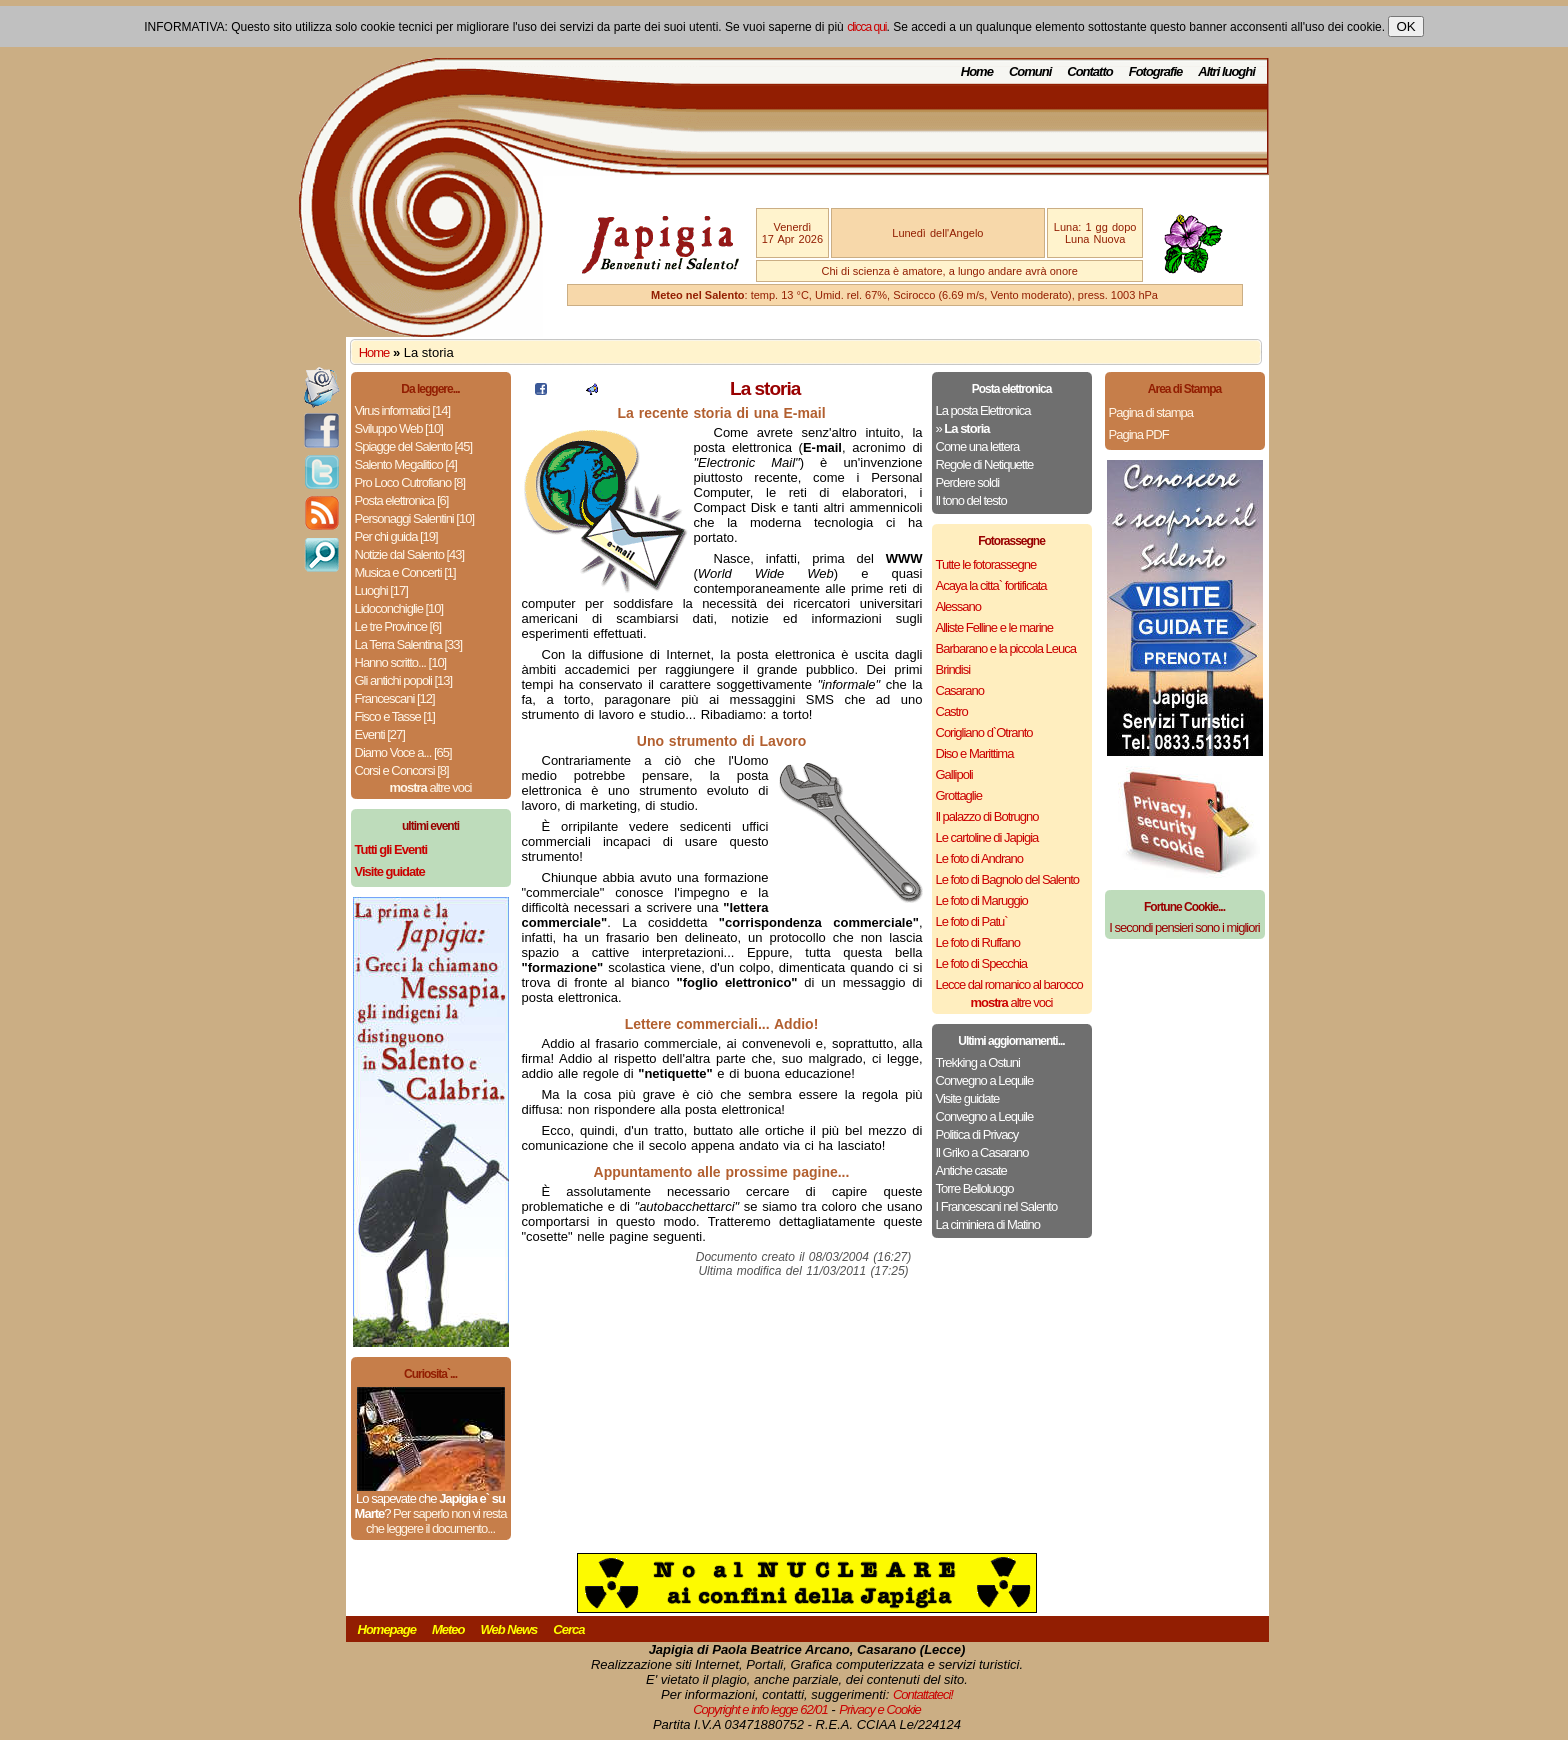 Image resolution: width=1568 pixels, height=1740 pixels. What do you see at coordinates (409, 644) in the screenshot?
I see `La Terra Salentina [33]` at bounding box center [409, 644].